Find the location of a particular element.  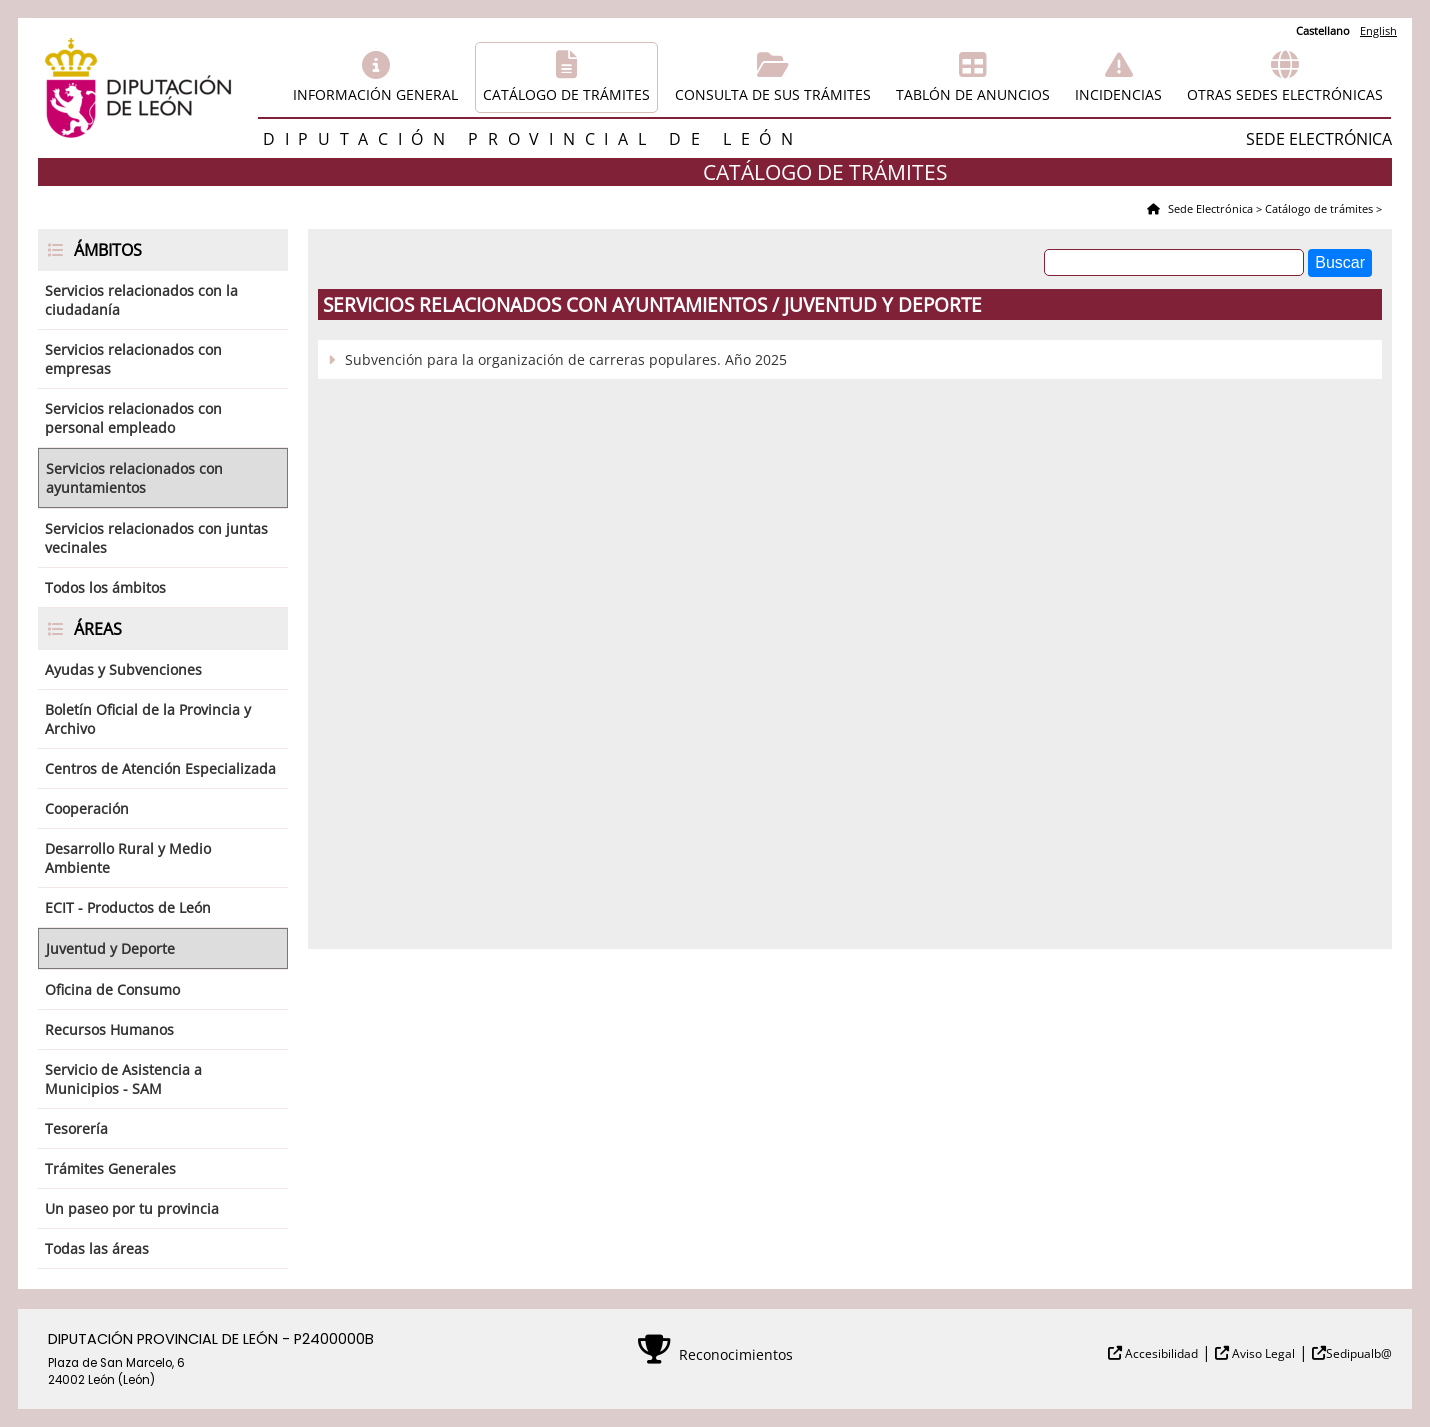

Información general is located at coordinates (375, 94).